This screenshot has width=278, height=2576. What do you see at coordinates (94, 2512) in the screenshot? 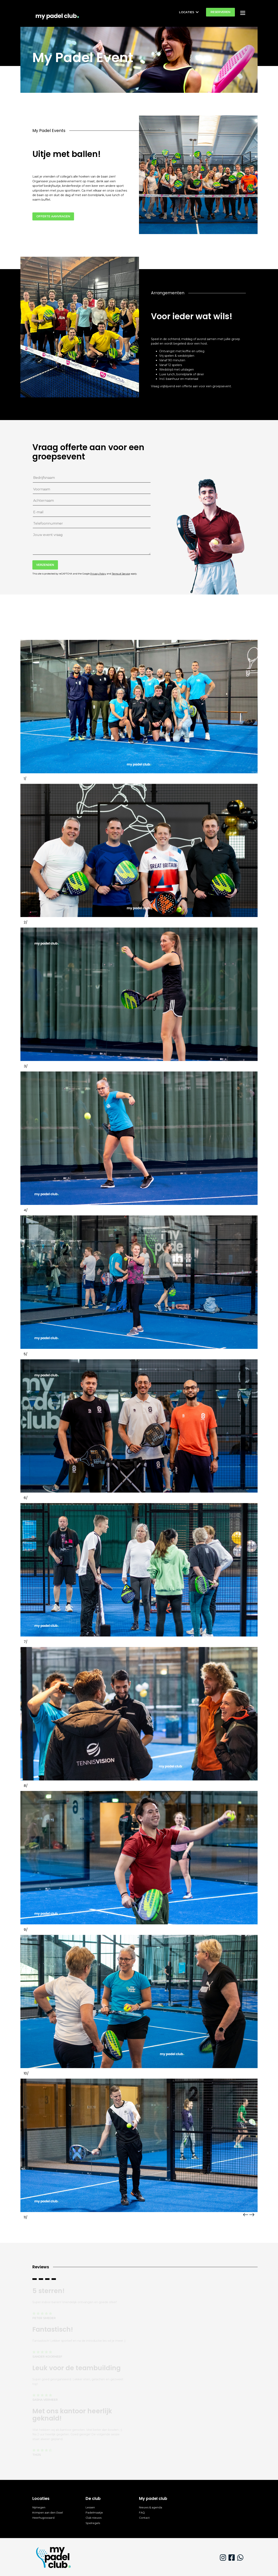
I see `Padelmaatje` at bounding box center [94, 2512].